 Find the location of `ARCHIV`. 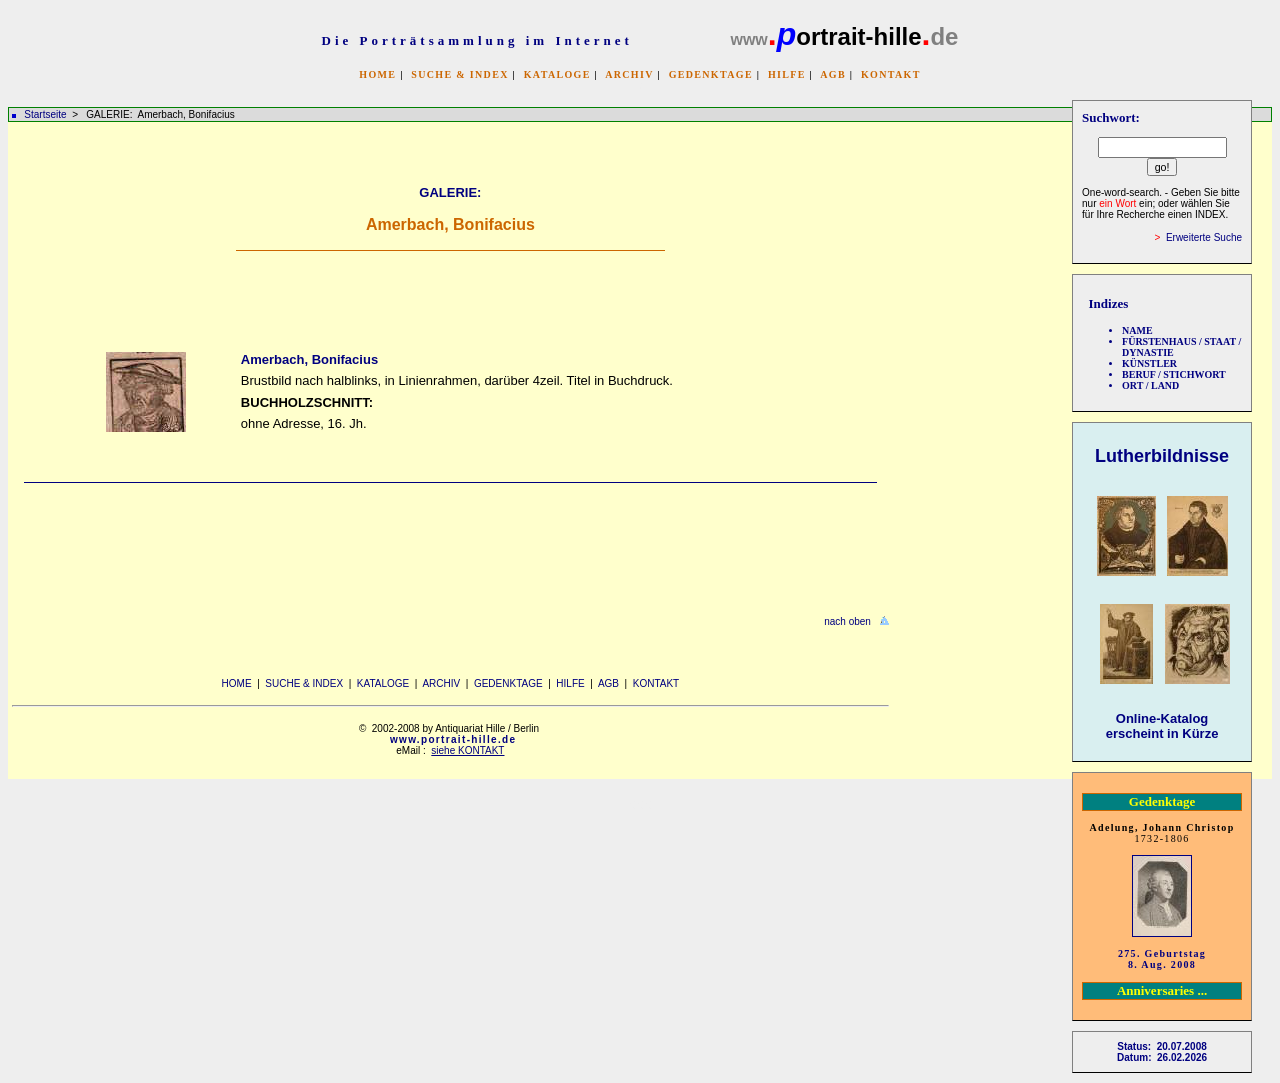

ARCHIV is located at coordinates (629, 74).